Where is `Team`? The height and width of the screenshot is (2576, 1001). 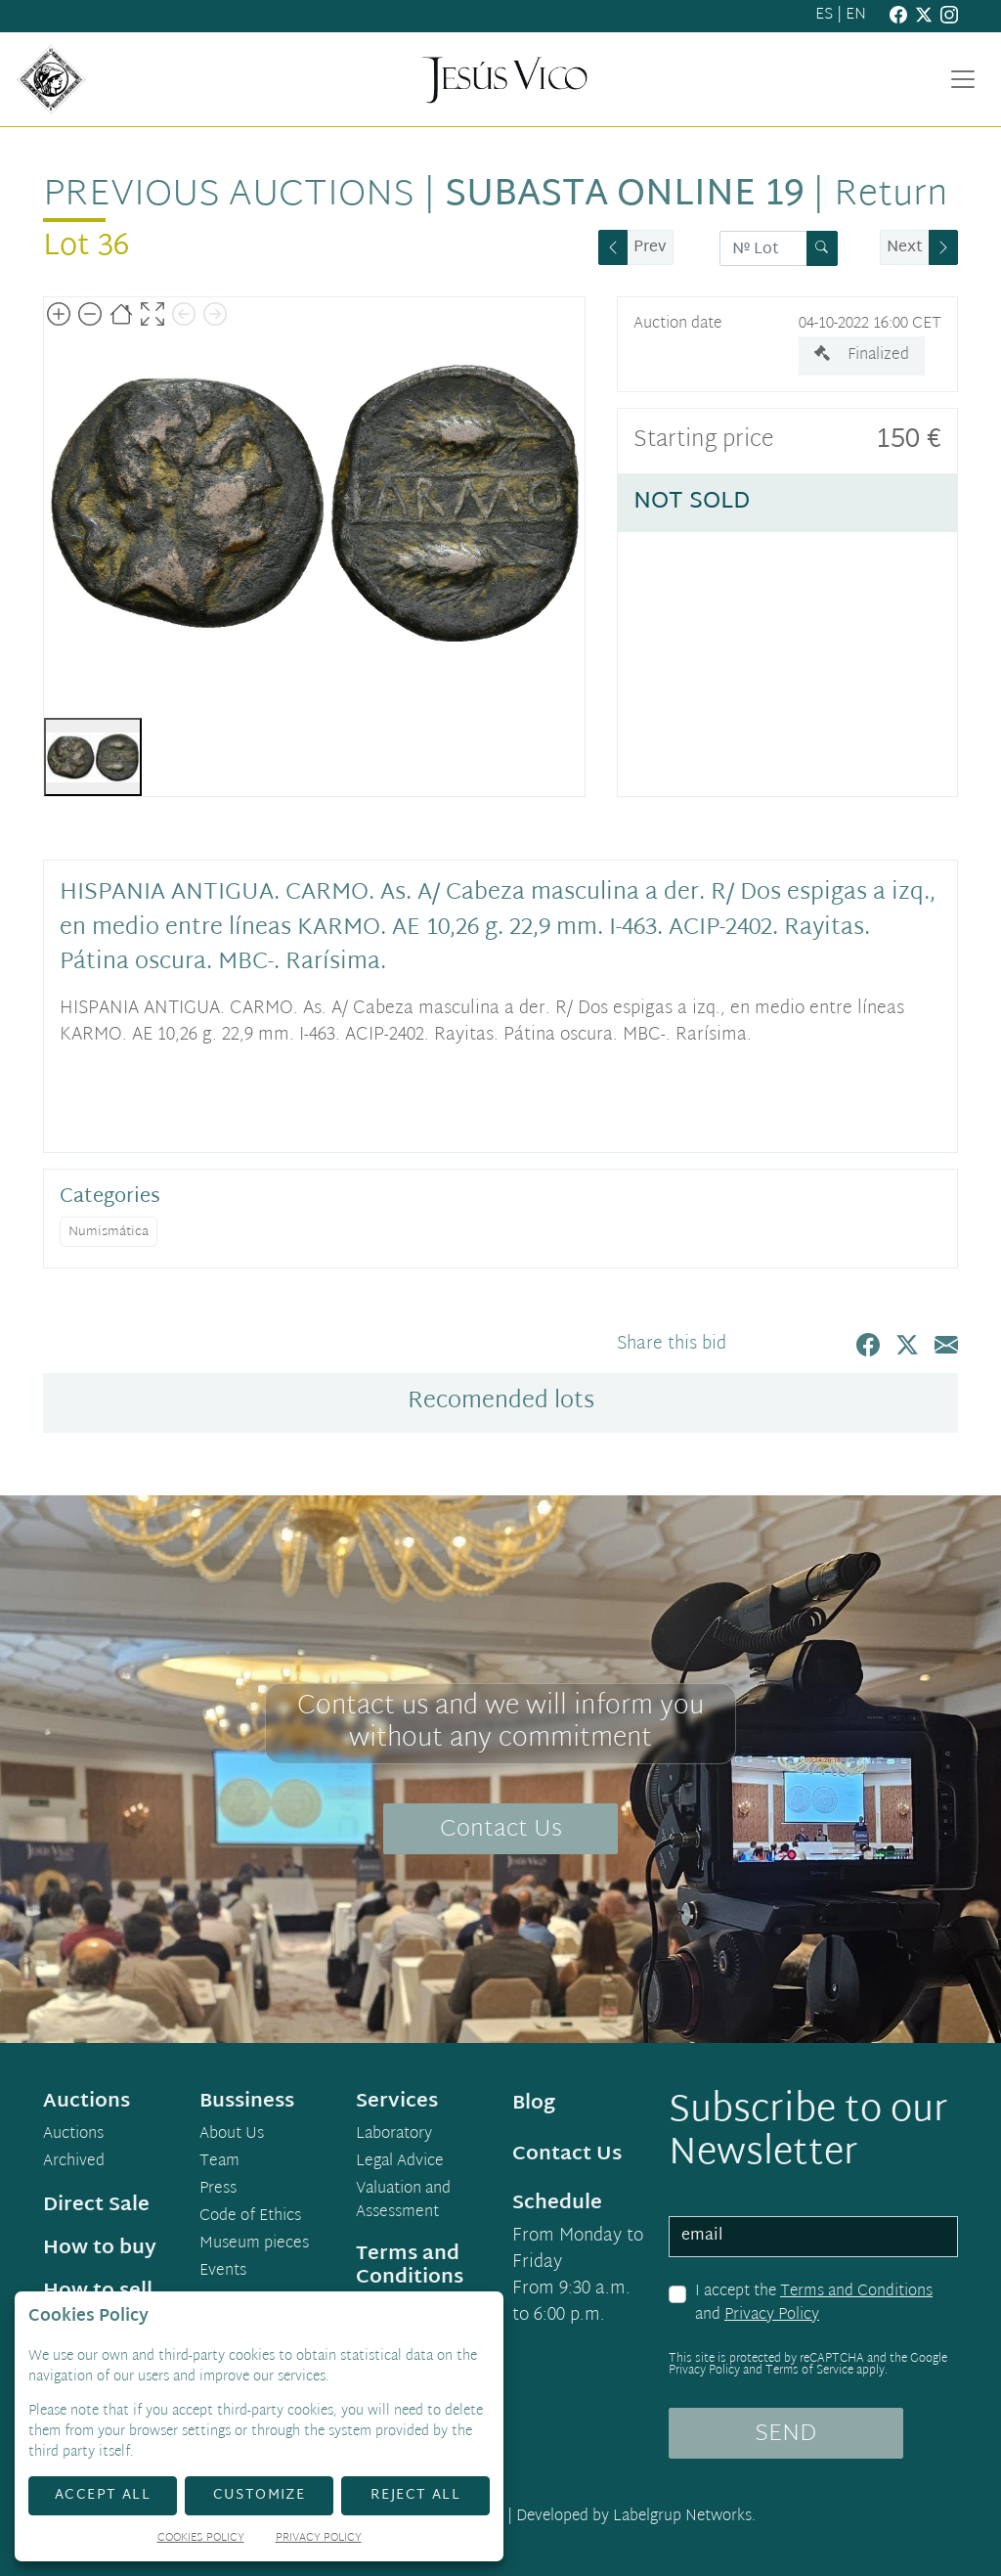
Team is located at coordinates (219, 2162).